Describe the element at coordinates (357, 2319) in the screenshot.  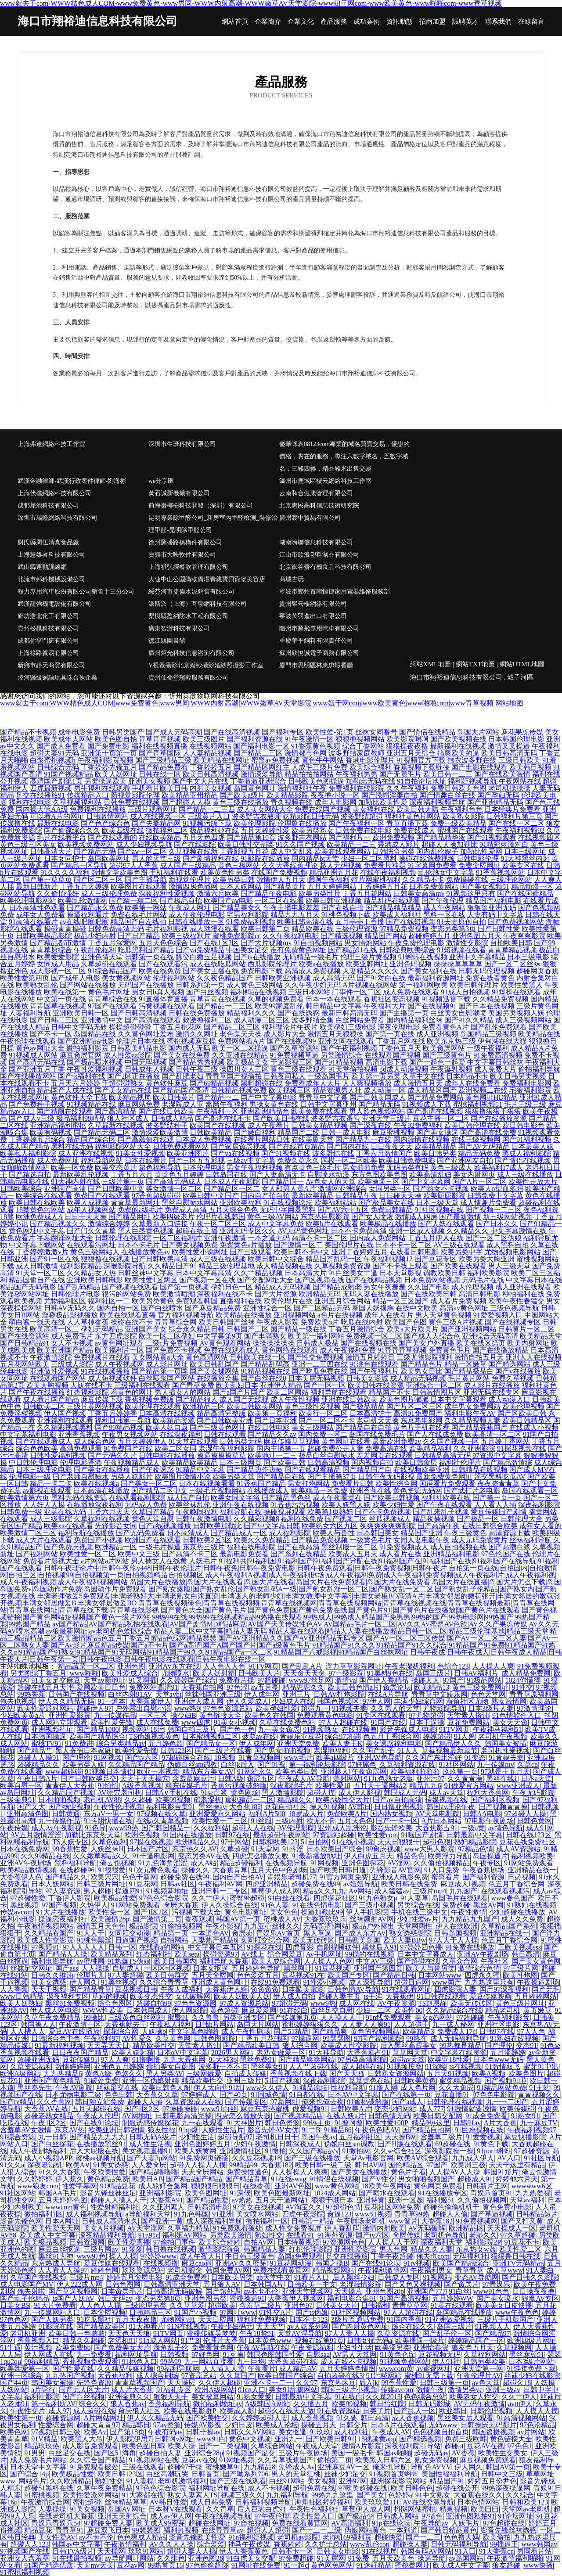
I see `3级片普通话免费` at that location.